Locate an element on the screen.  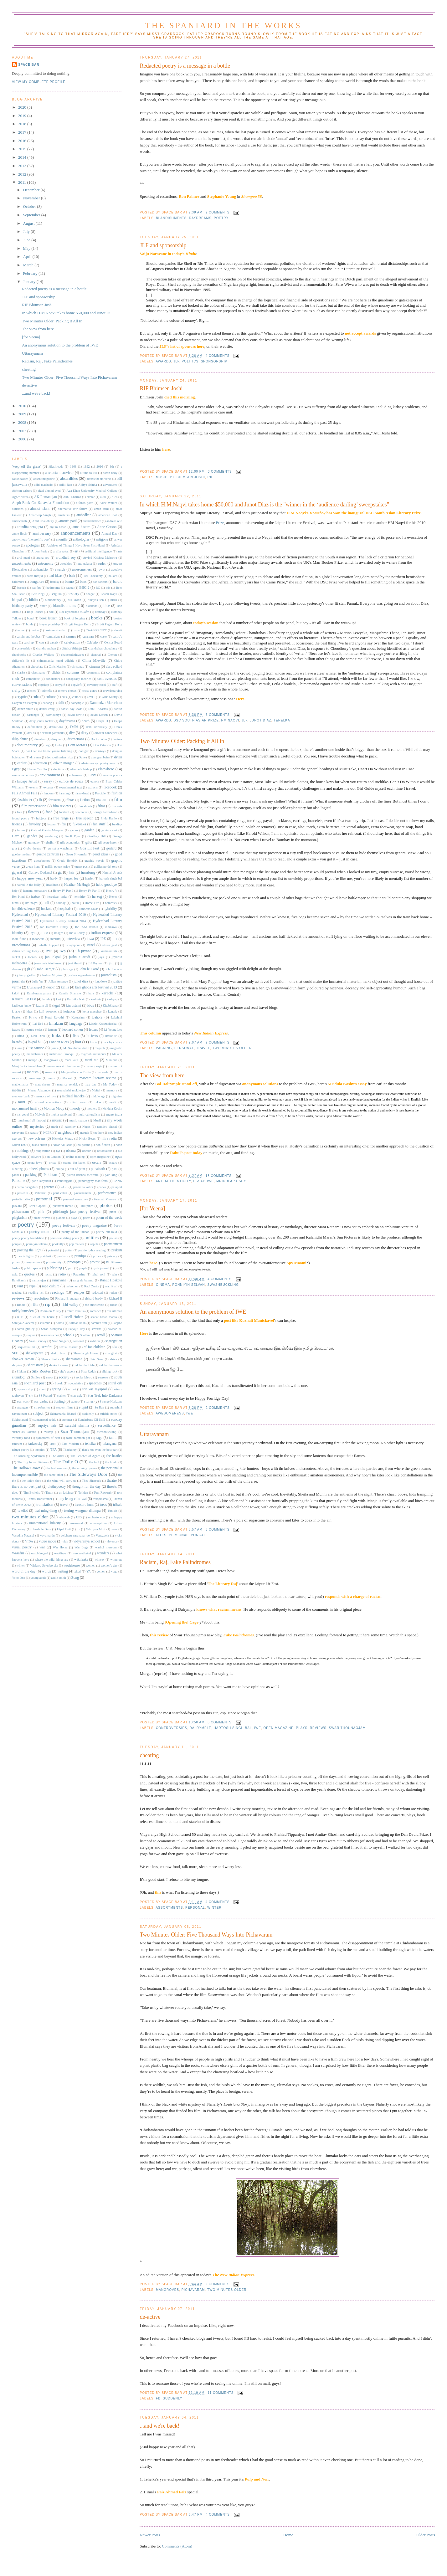
schools is located at coordinates (68, 1335).